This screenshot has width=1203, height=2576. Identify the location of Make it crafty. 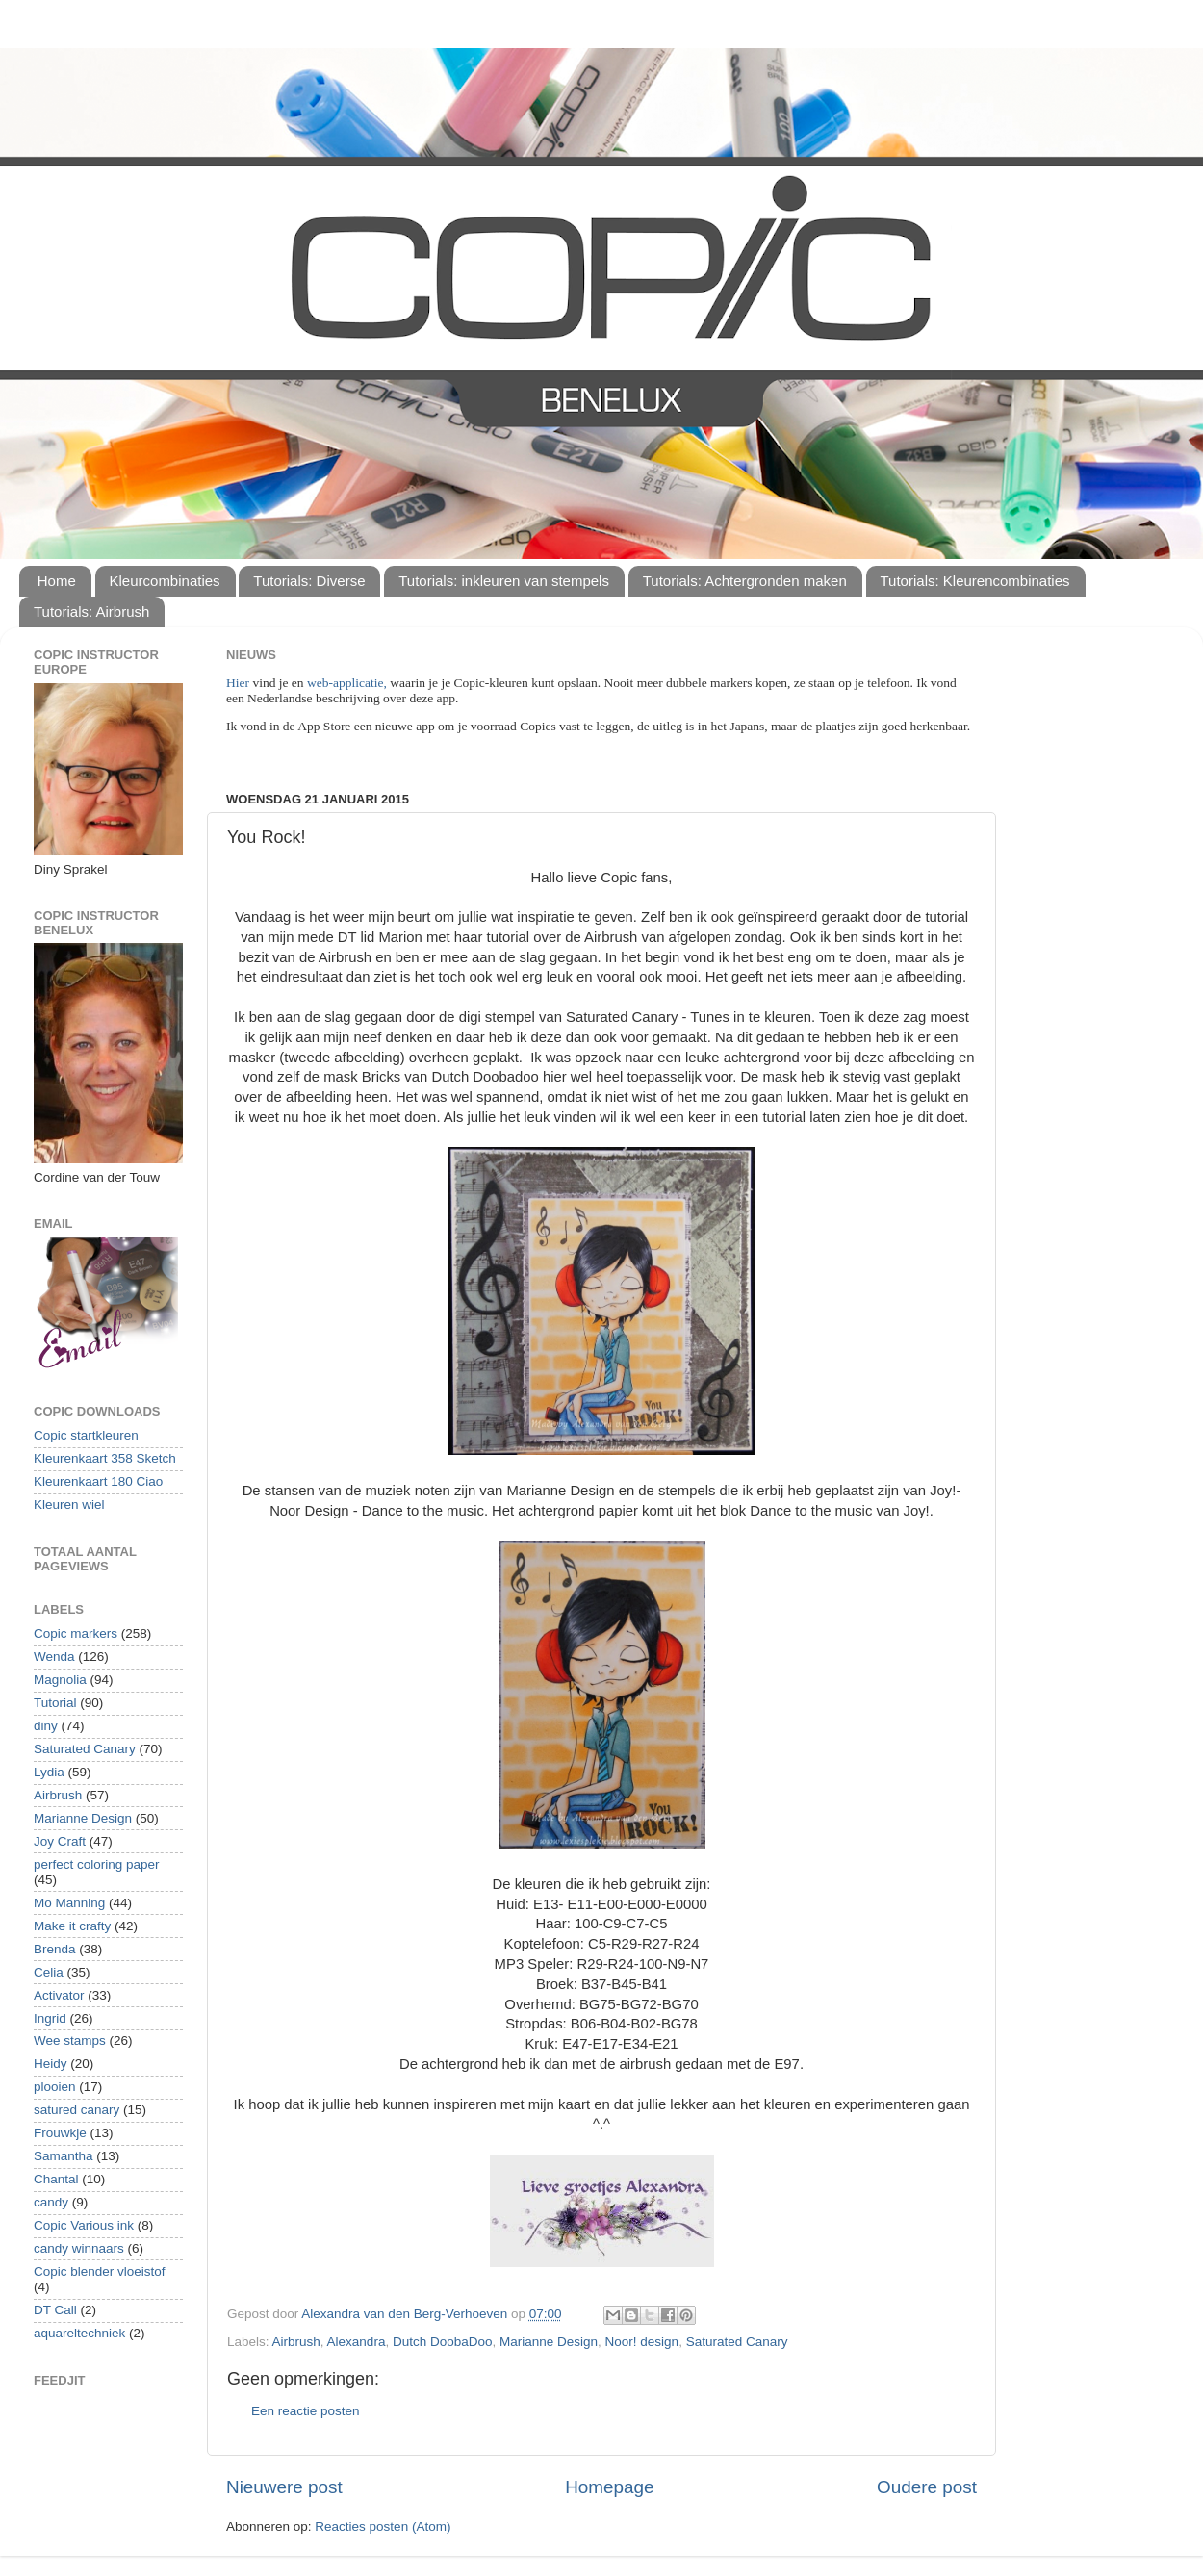
(72, 1926).